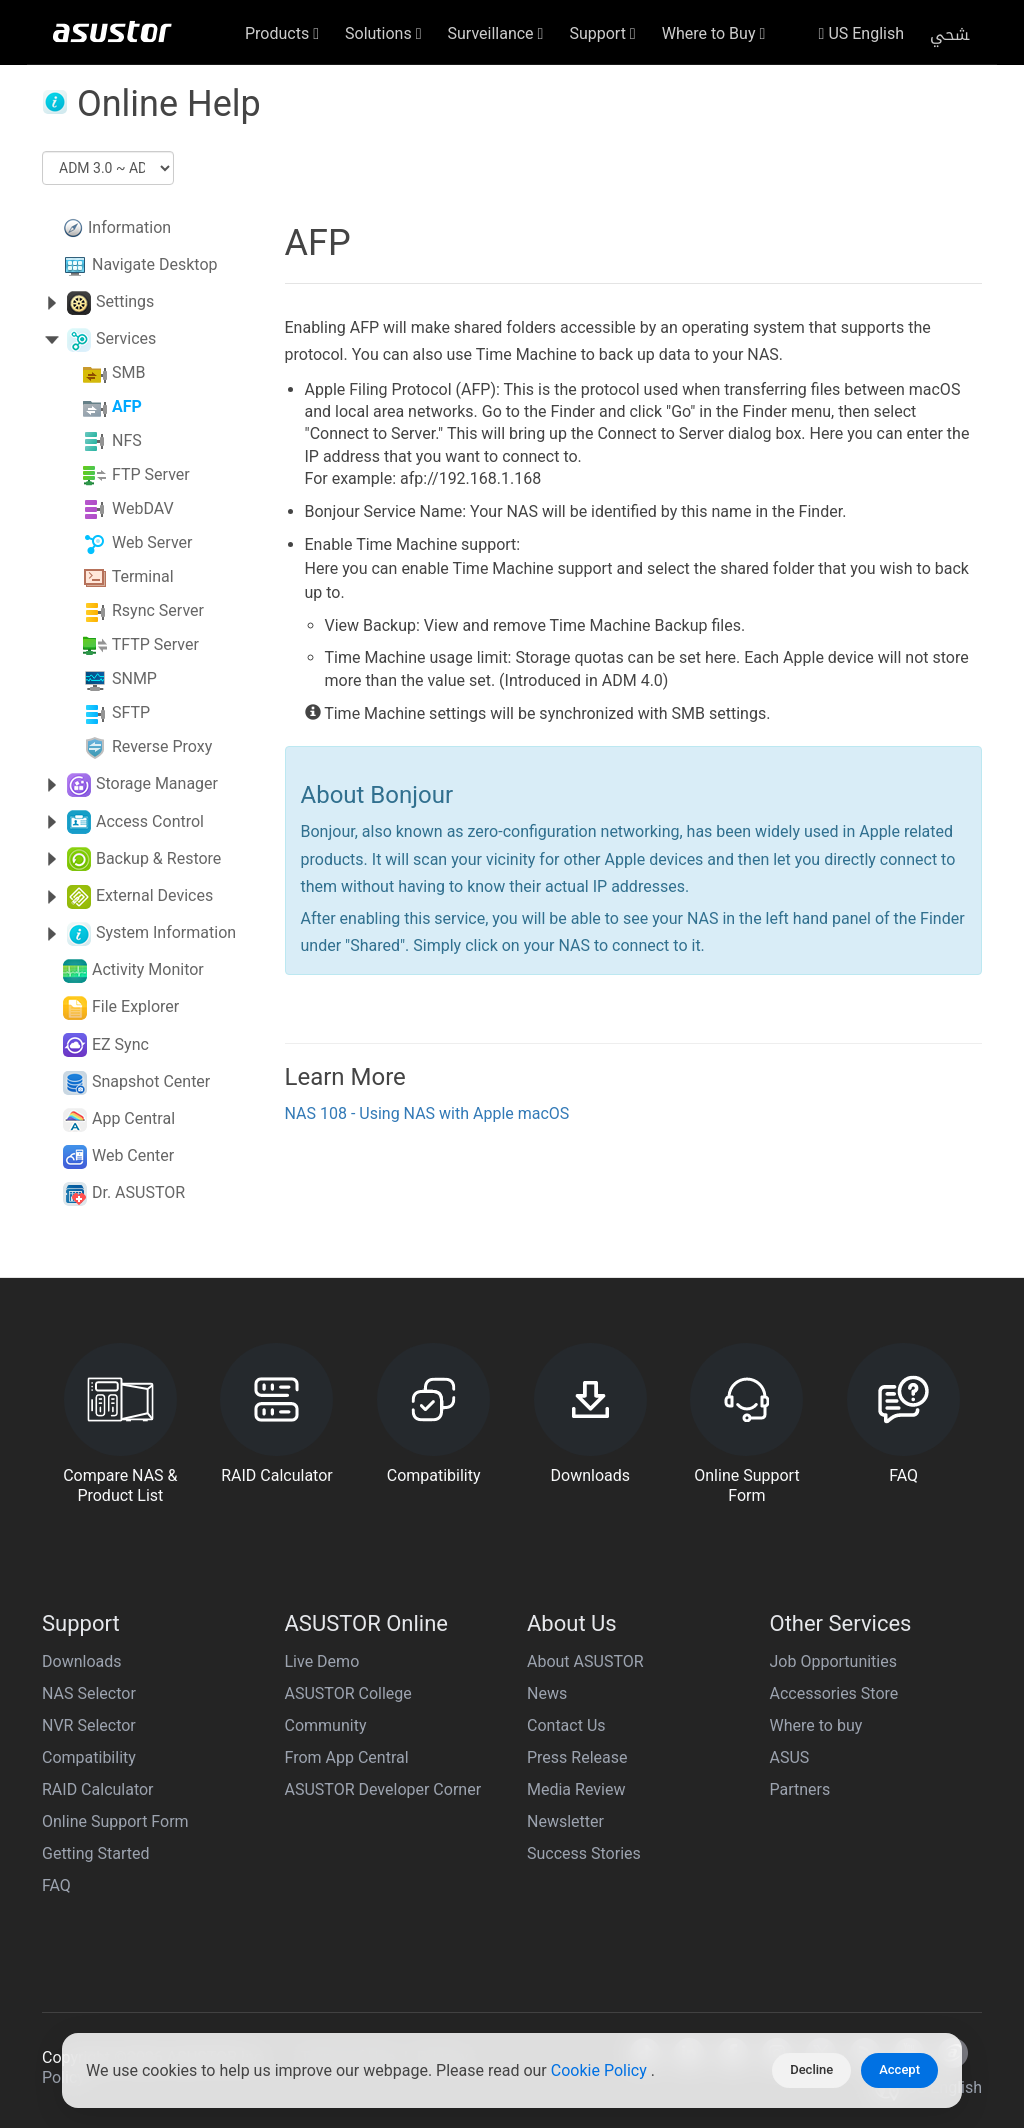 The height and width of the screenshot is (2128, 1024). Describe the element at coordinates (138, 1192) in the screenshot. I see `Dr. ASUSTOR` at that location.